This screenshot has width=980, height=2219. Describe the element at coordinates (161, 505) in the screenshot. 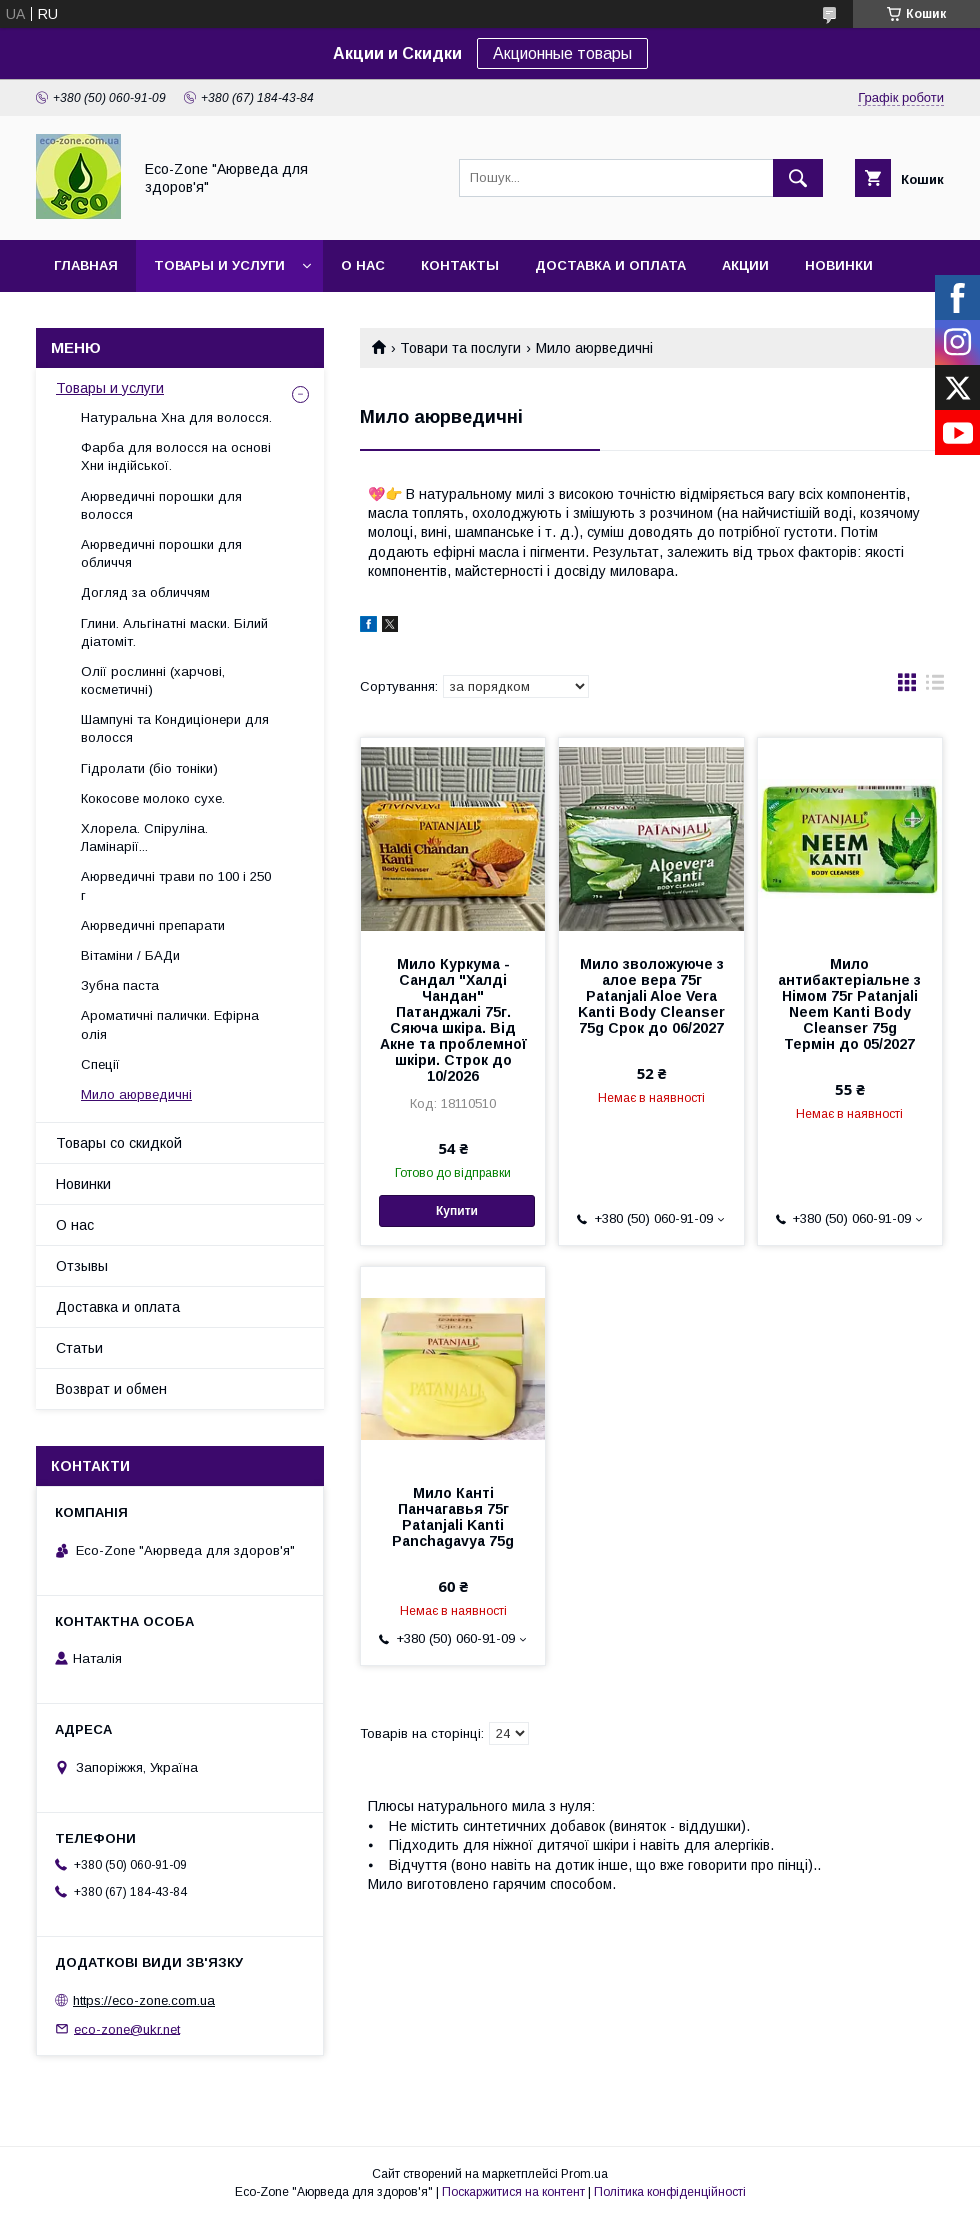

I see `Аюрведичні порошки для волосся` at that location.